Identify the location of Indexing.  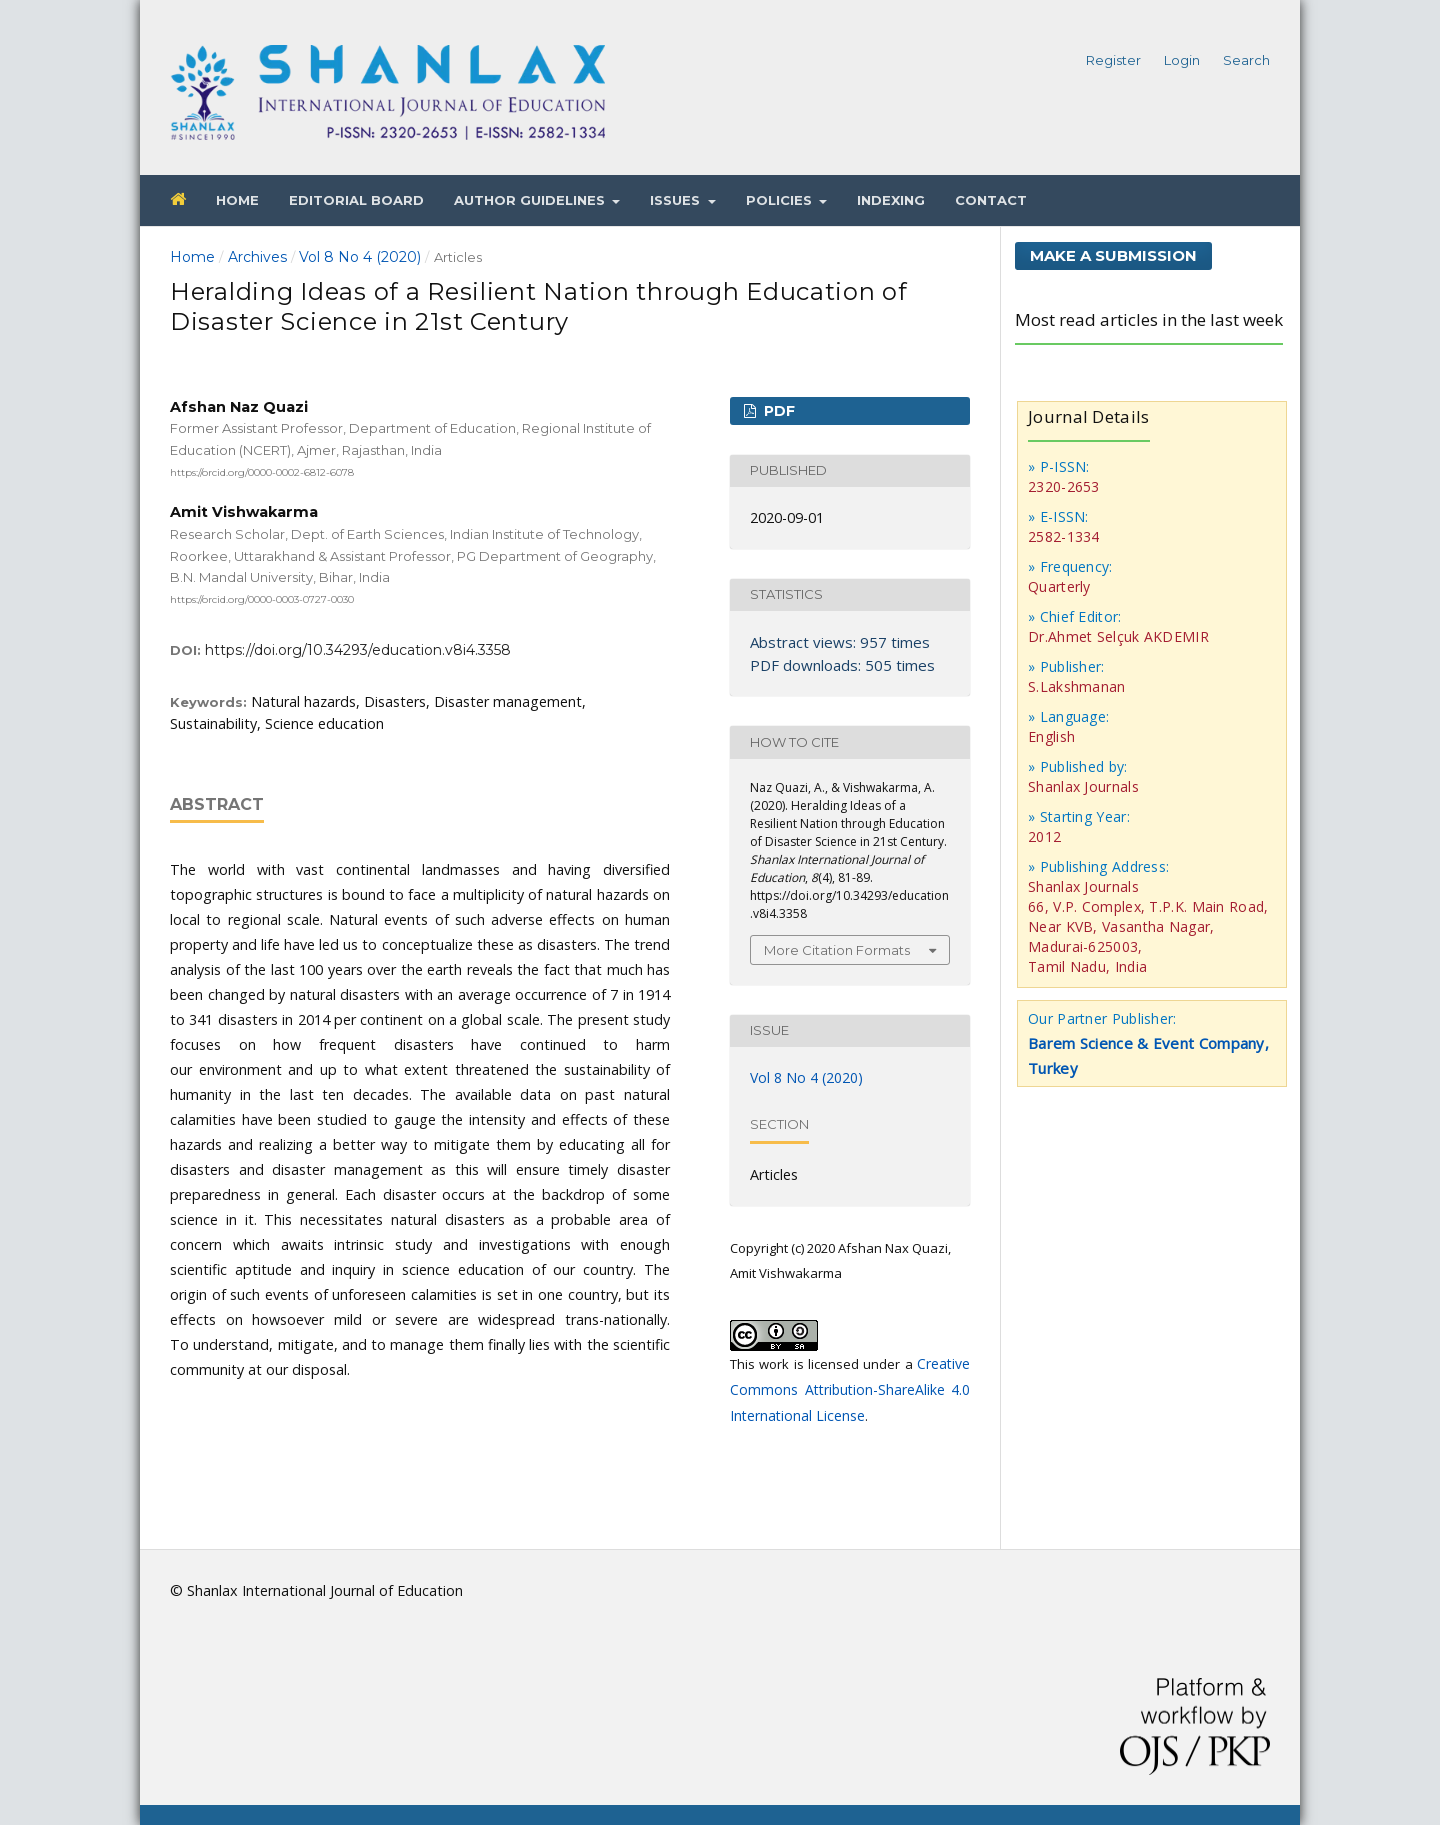
(891, 200).